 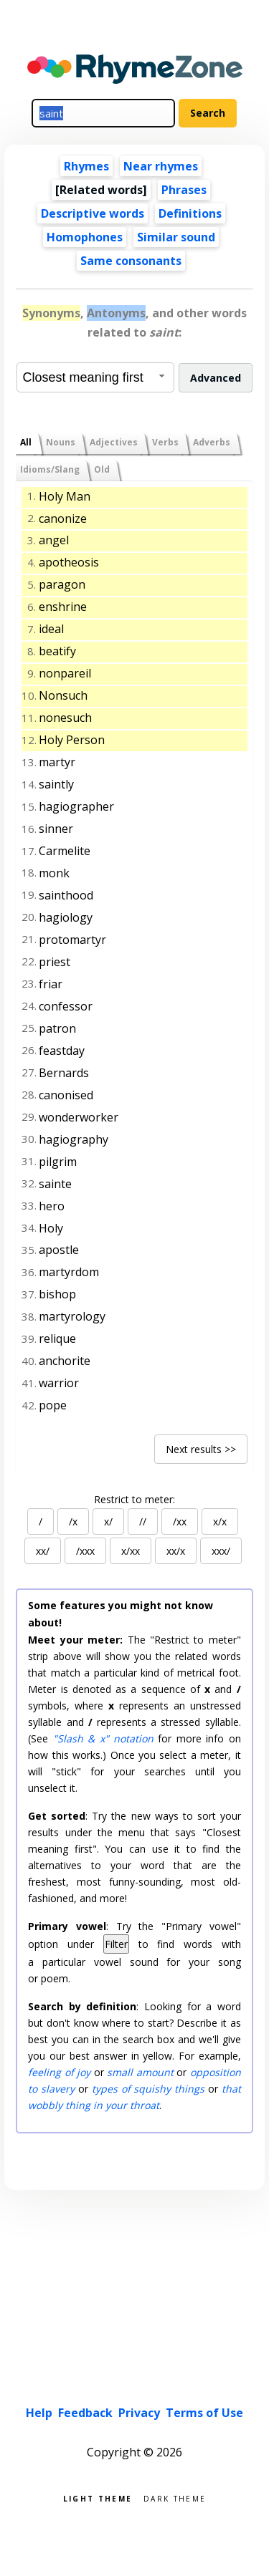 What do you see at coordinates (116, 1944) in the screenshot?
I see `Filter` at bounding box center [116, 1944].